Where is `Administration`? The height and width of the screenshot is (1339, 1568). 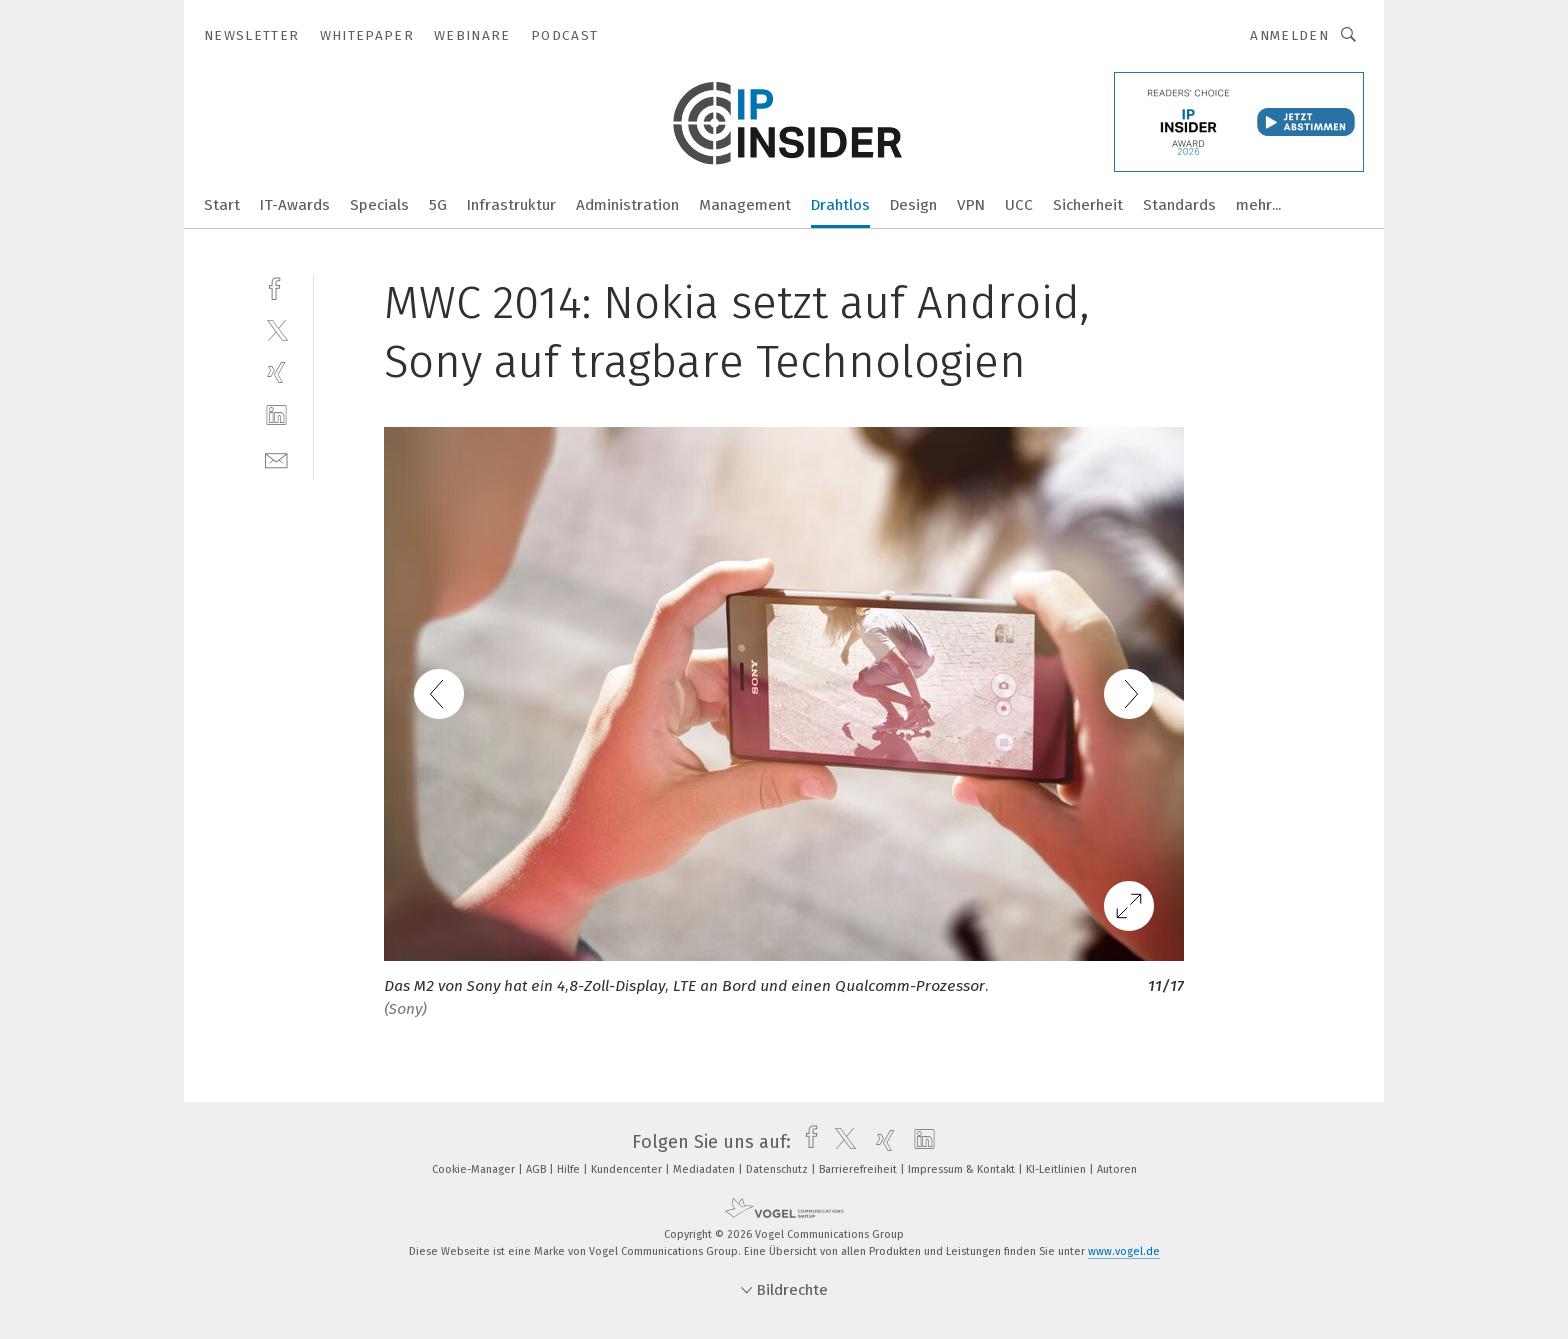
Administration is located at coordinates (627, 205).